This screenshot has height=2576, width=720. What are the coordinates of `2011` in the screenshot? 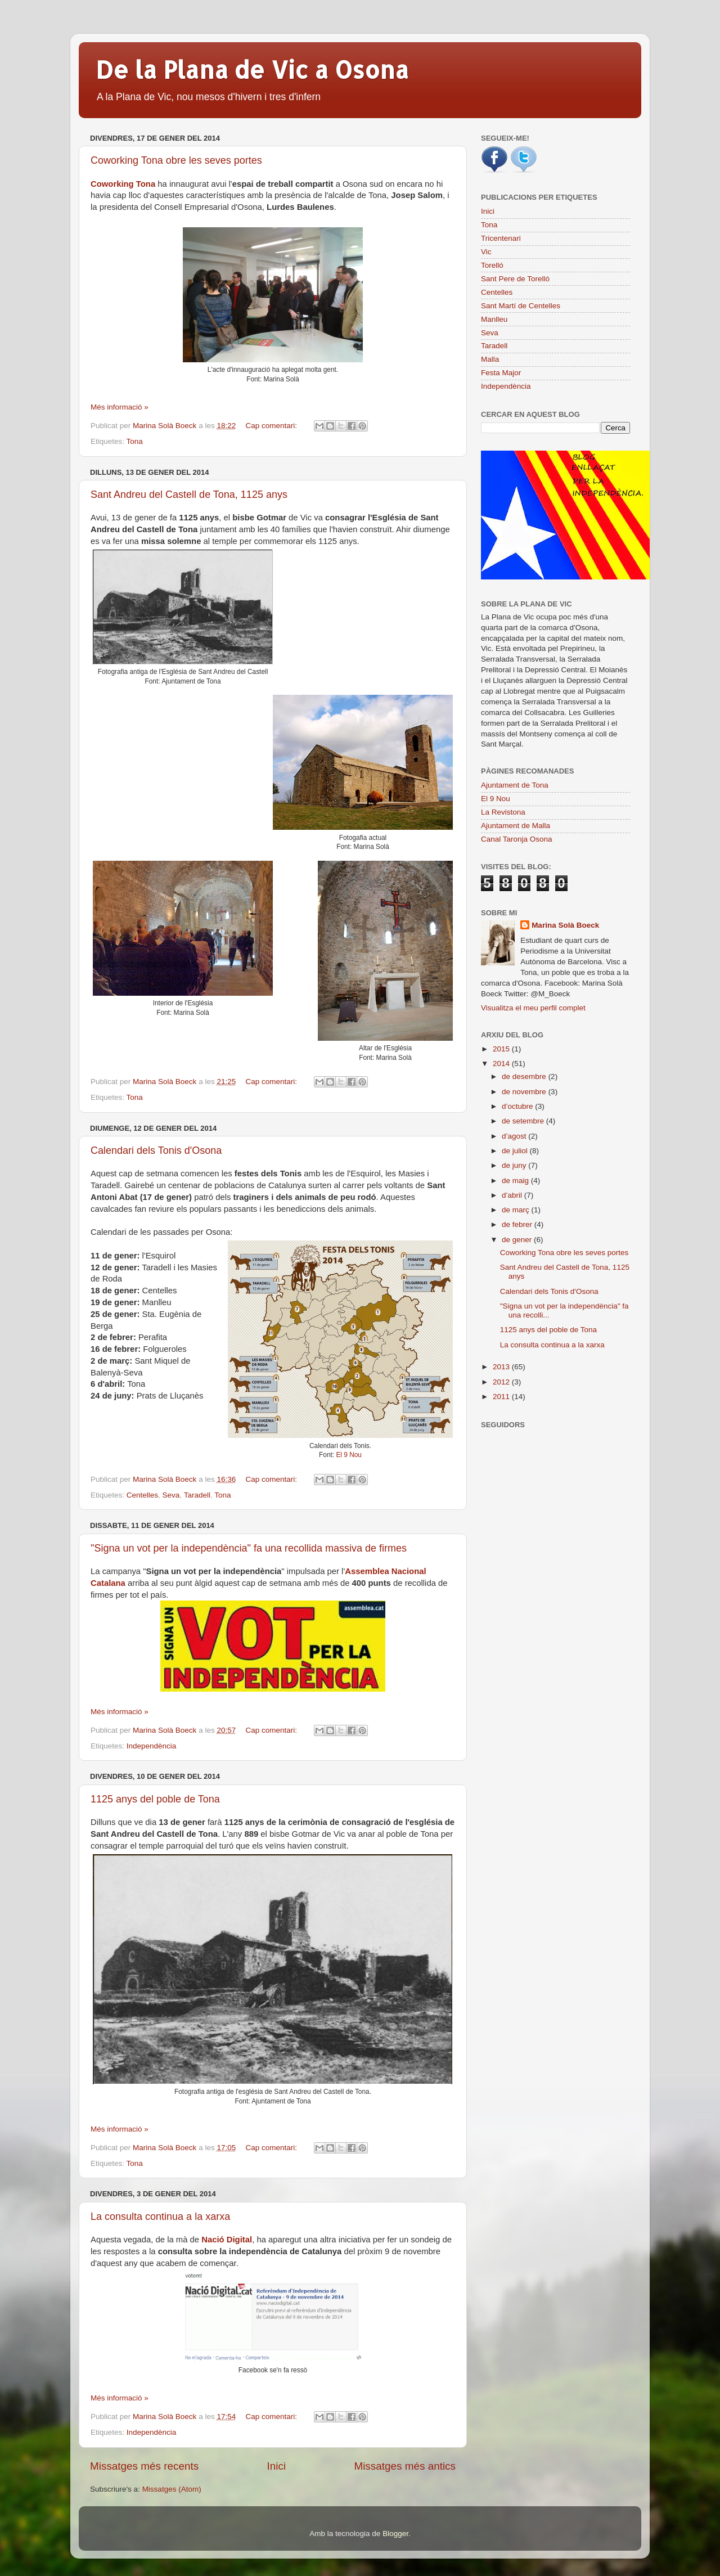 It's located at (502, 1396).